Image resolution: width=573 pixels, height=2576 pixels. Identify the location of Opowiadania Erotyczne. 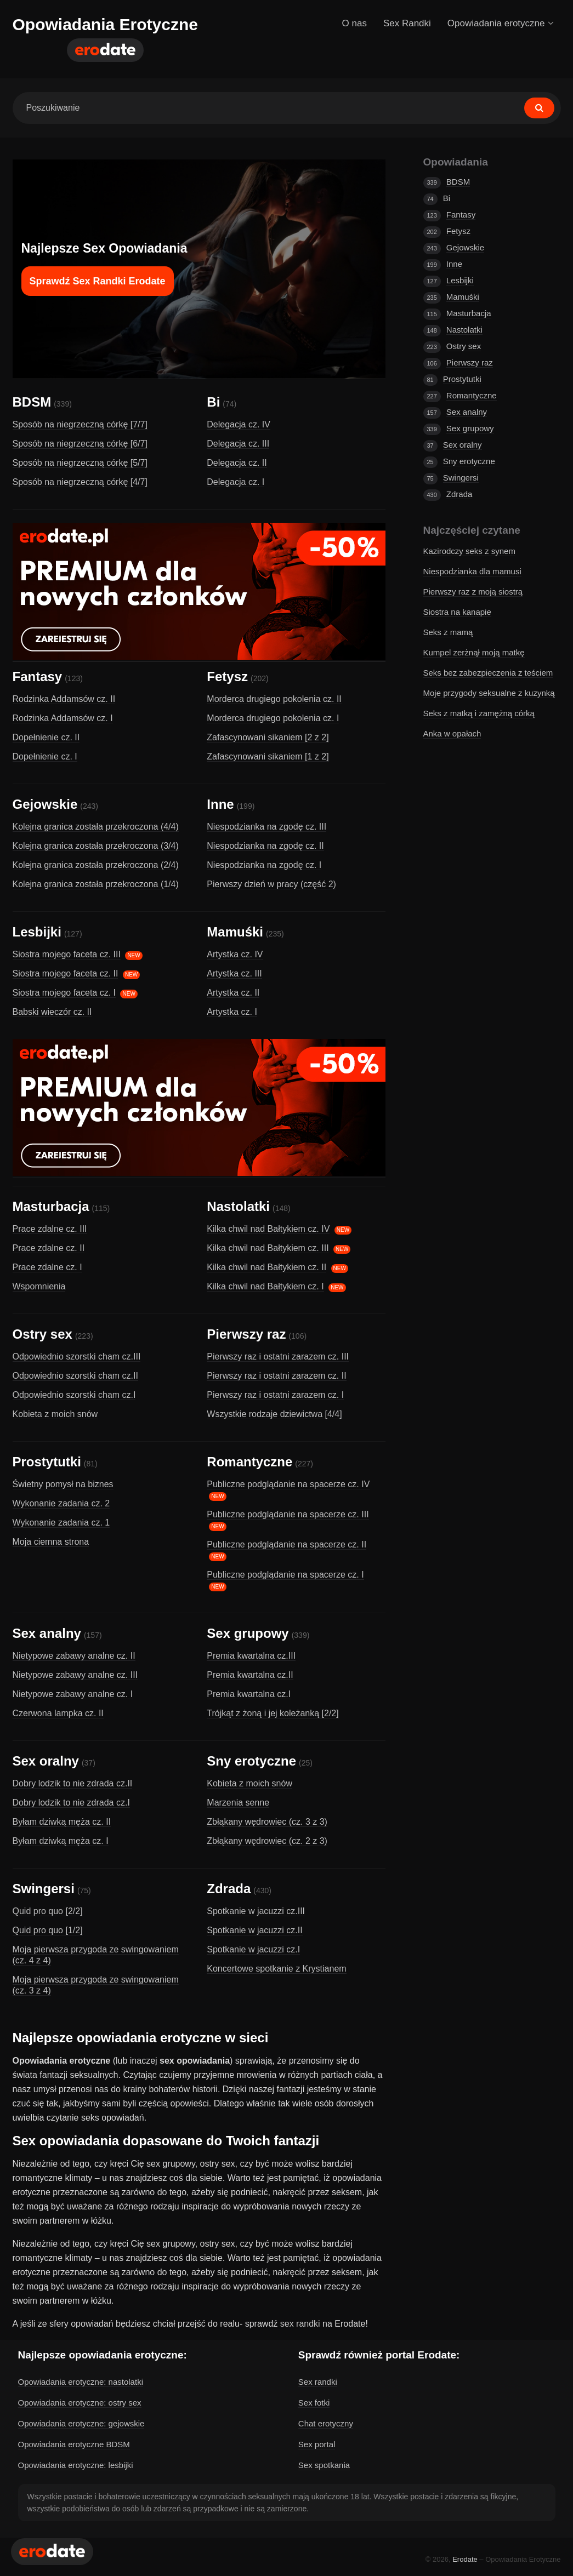
(105, 24).